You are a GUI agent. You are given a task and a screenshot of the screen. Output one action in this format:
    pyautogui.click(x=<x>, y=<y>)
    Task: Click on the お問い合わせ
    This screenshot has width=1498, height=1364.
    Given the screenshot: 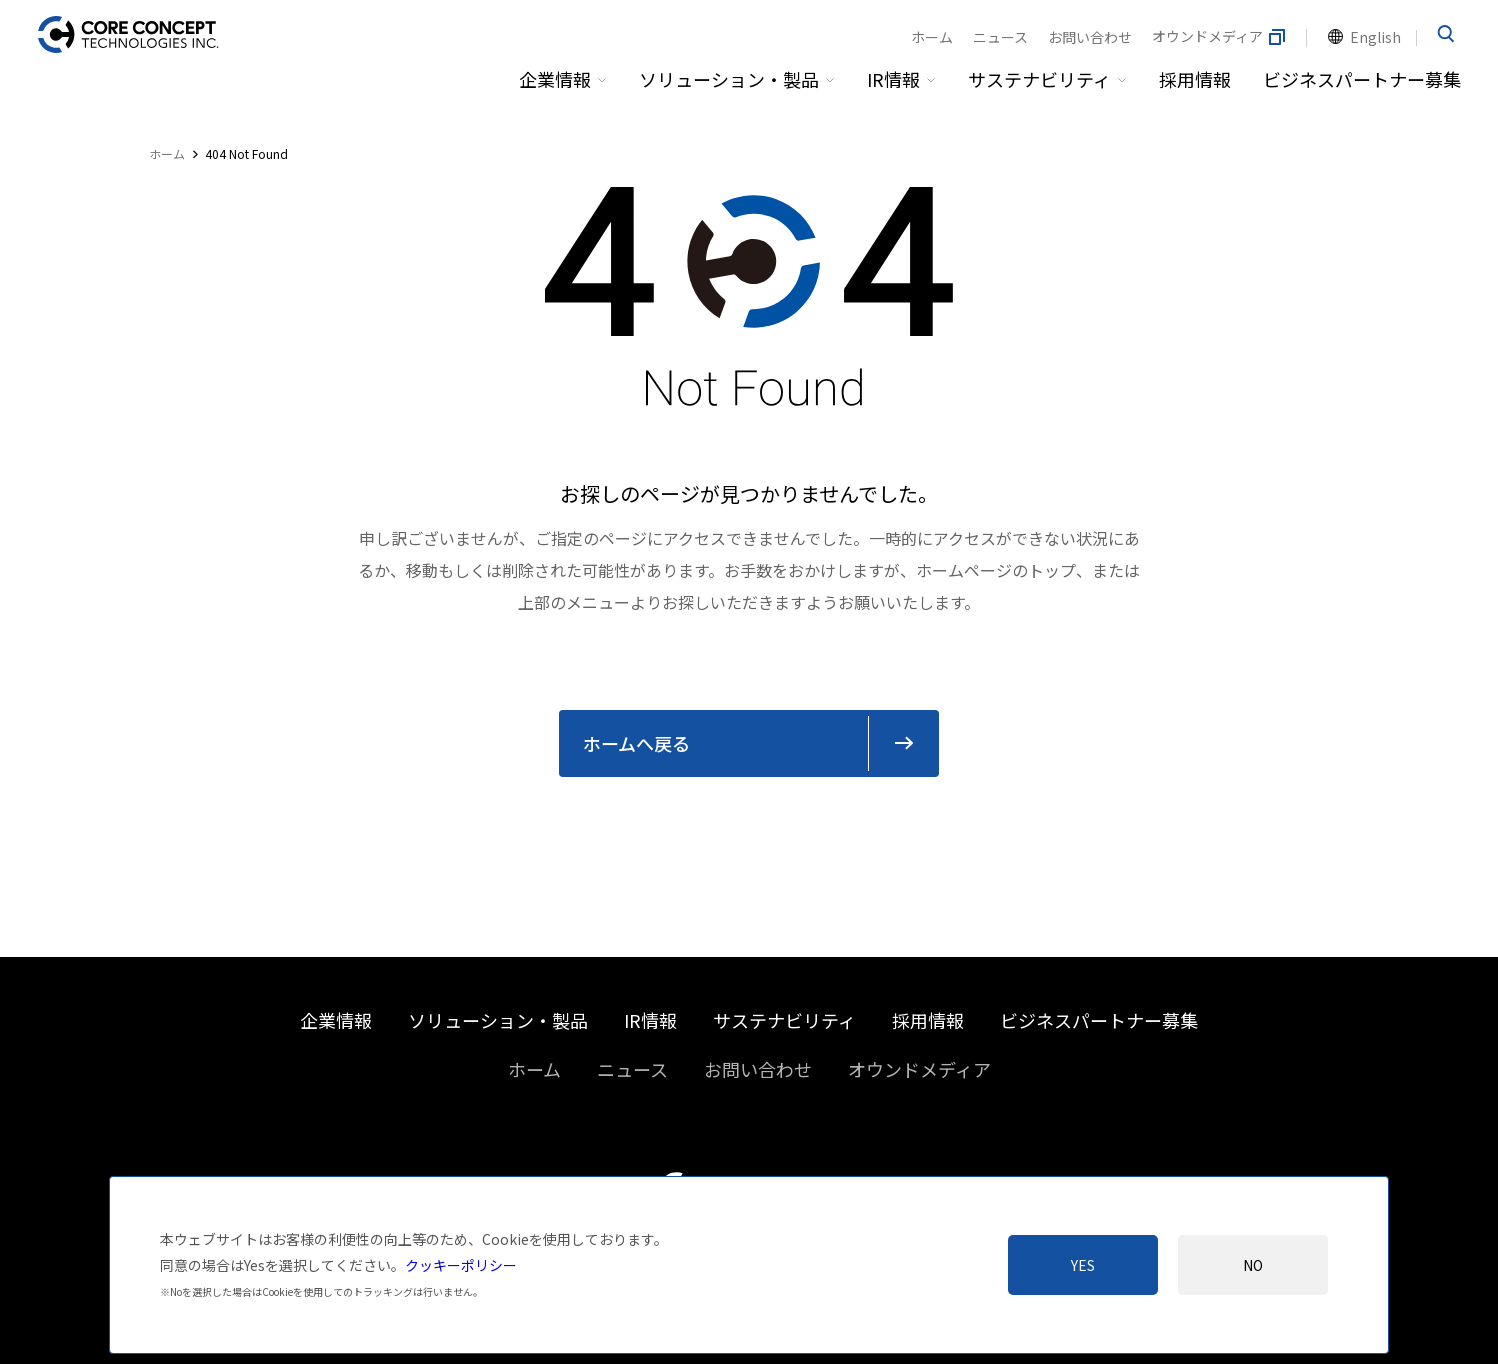 What is the action you would take?
    pyautogui.click(x=1090, y=37)
    